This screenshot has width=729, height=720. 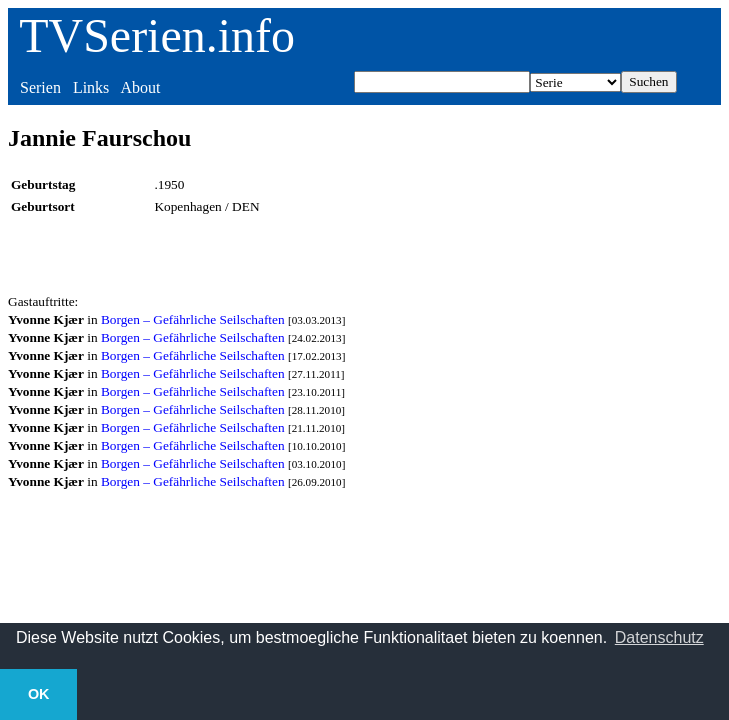 What do you see at coordinates (40, 87) in the screenshot?
I see `Serien` at bounding box center [40, 87].